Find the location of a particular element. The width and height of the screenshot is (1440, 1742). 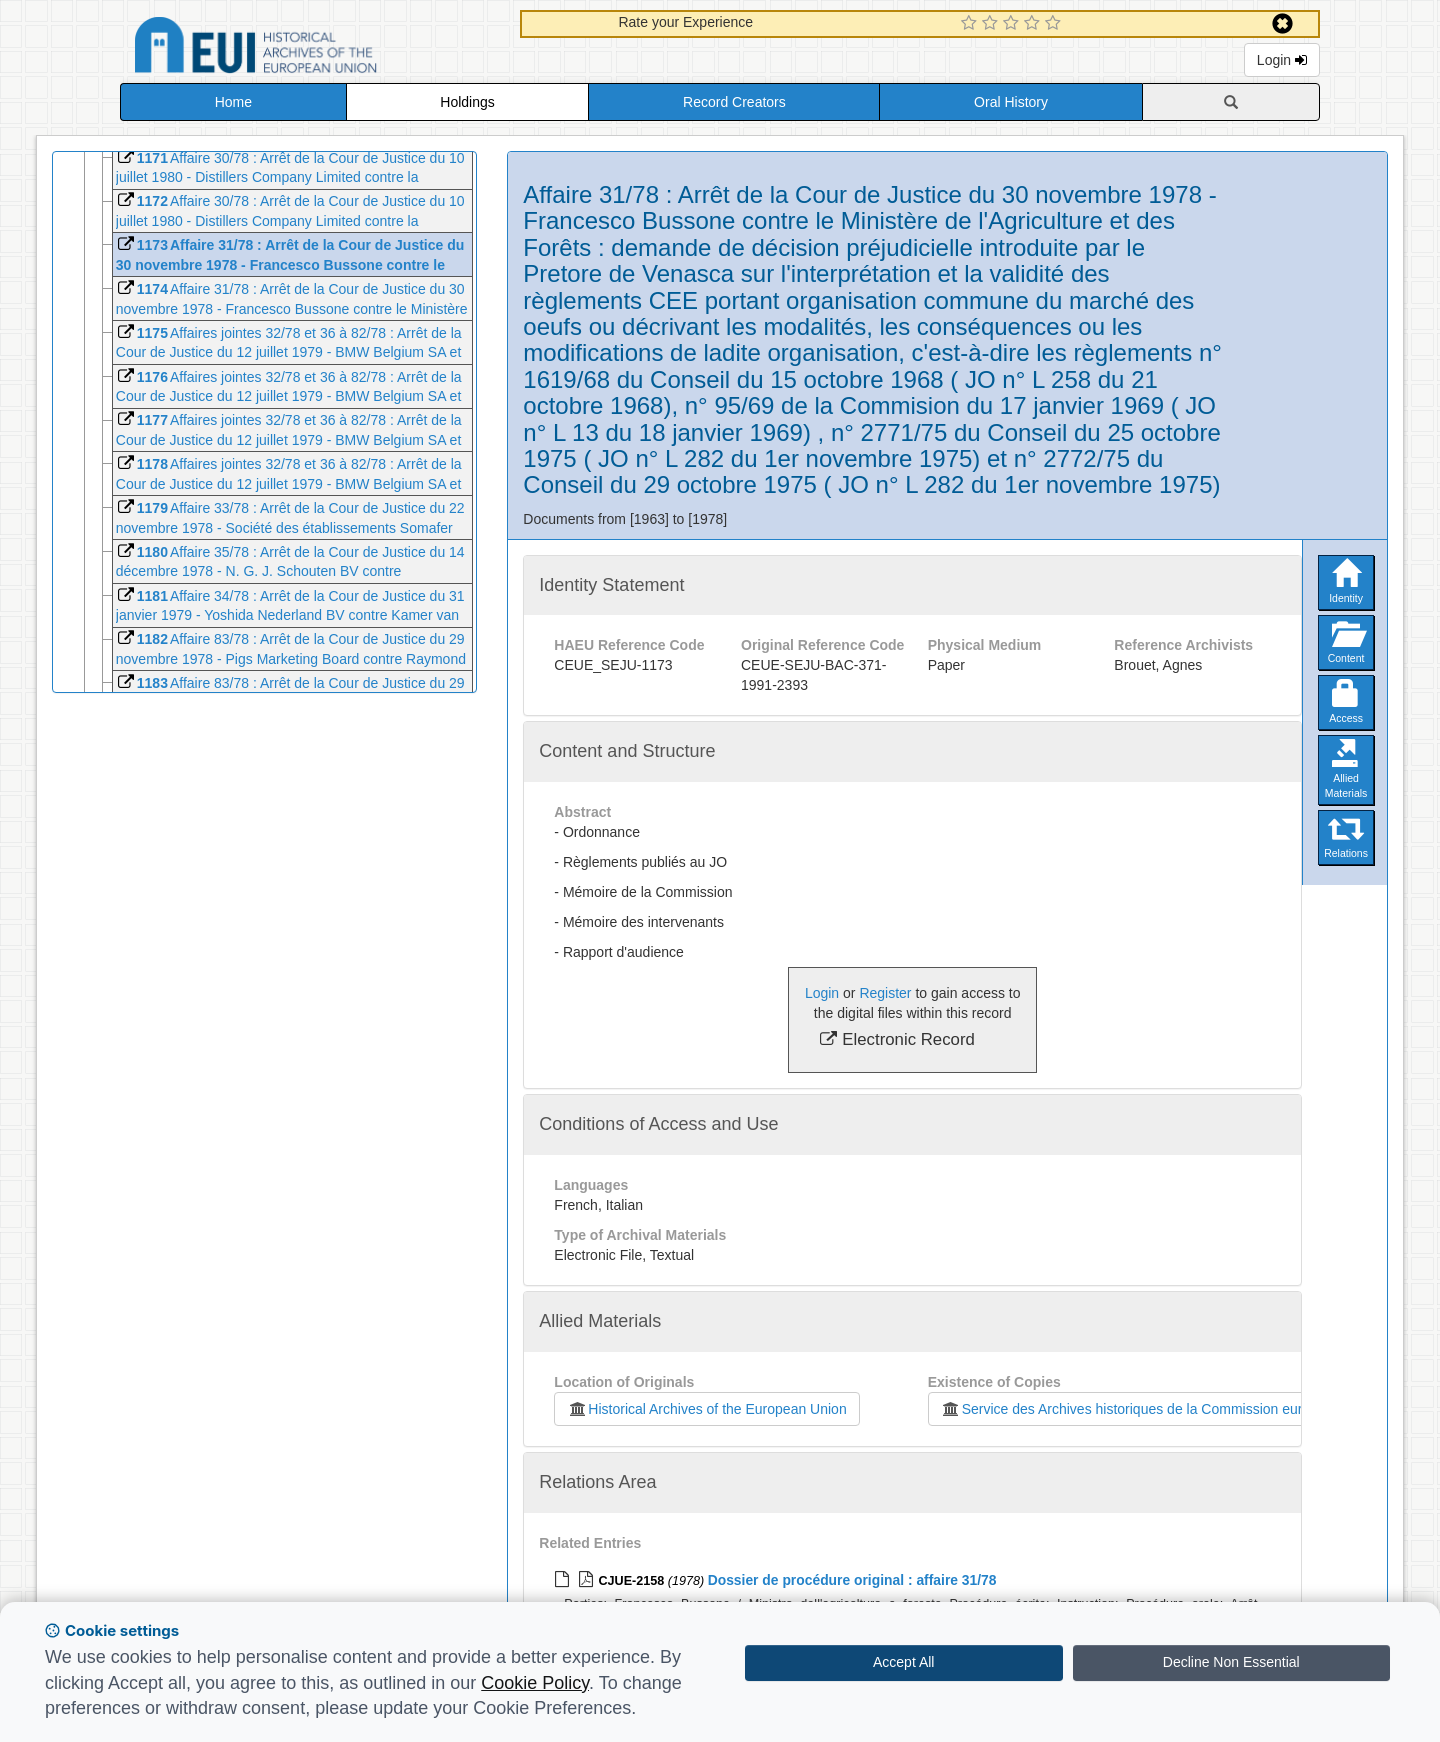

Register is located at coordinates (885, 993).